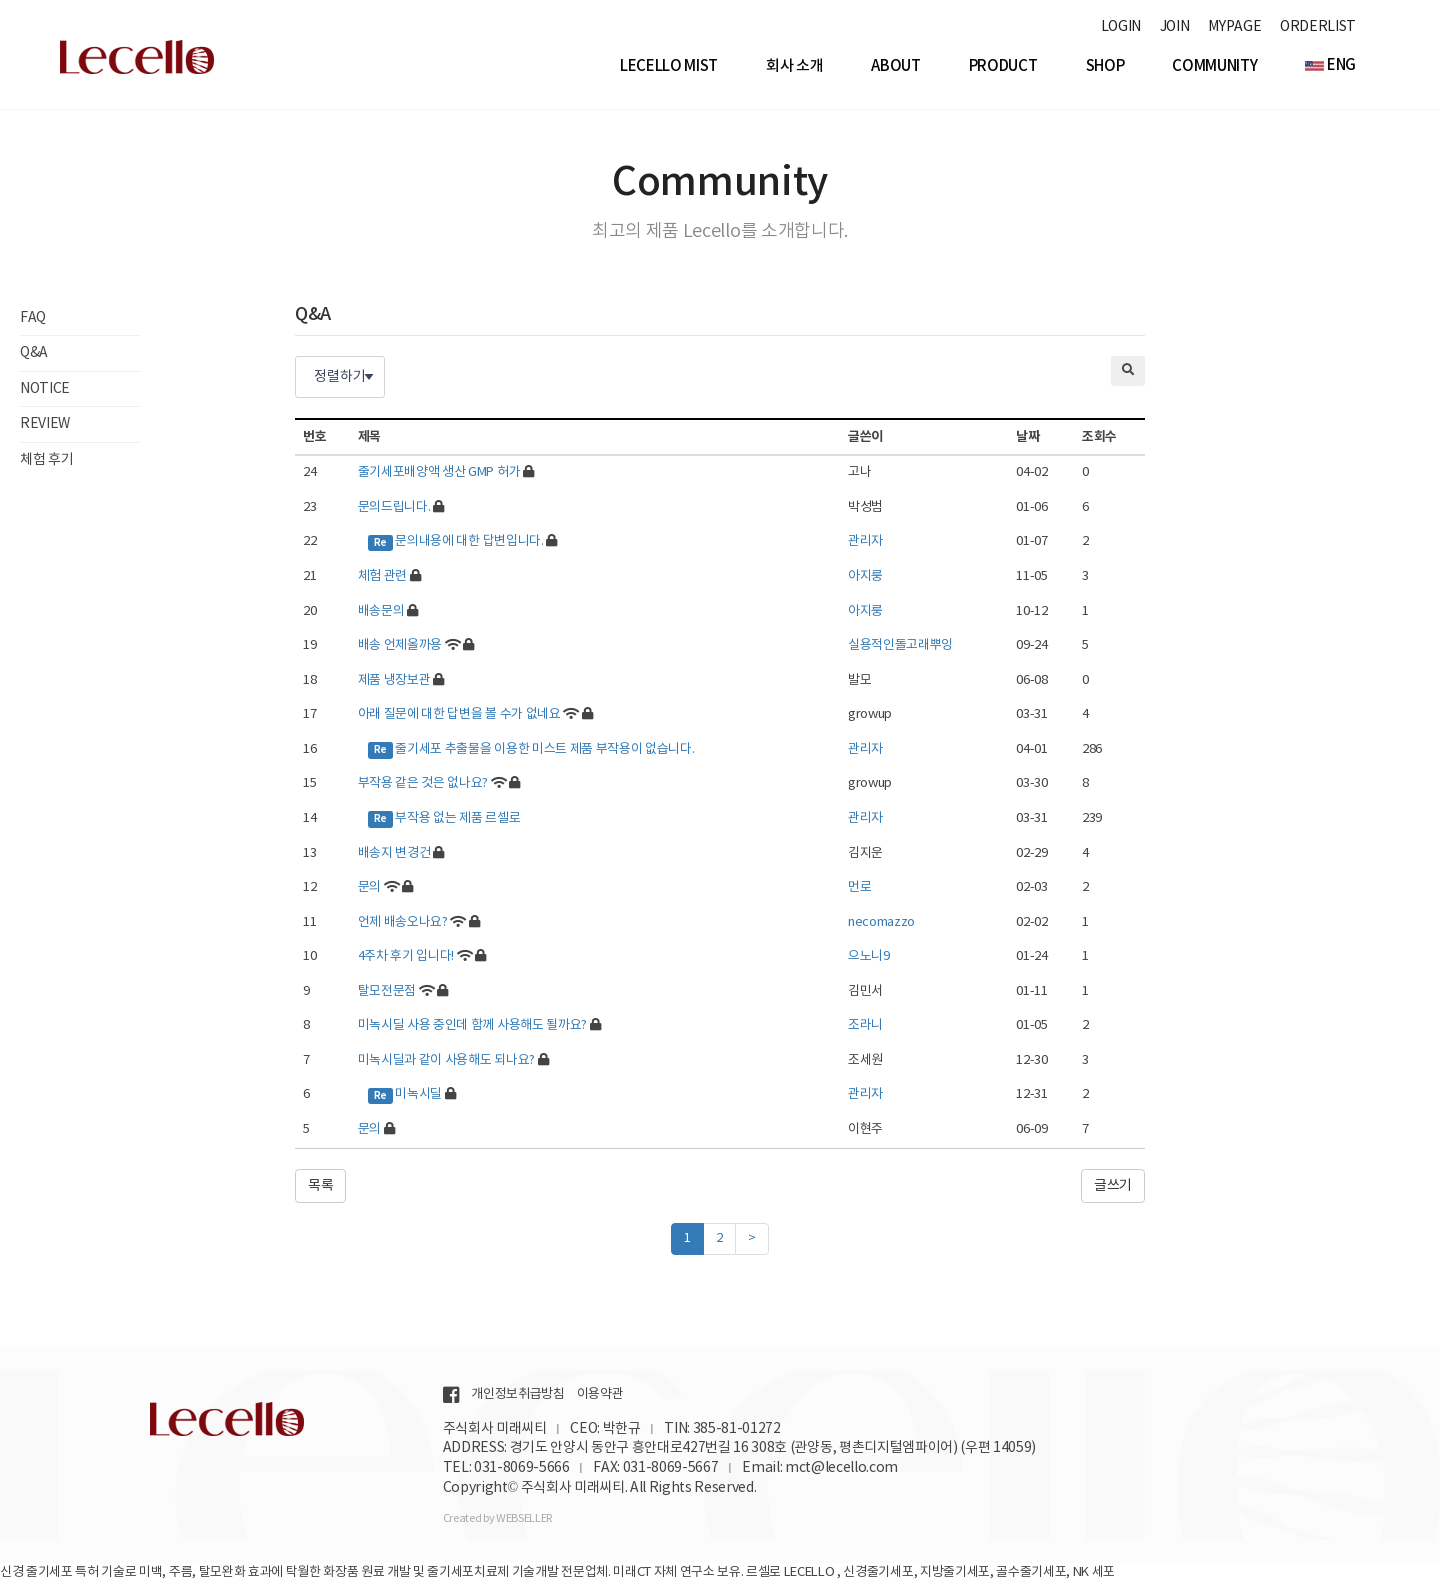 The image size is (1440, 1584). What do you see at coordinates (33, 321) in the screenshot?
I see `FAQ` at bounding box center [33, 321].